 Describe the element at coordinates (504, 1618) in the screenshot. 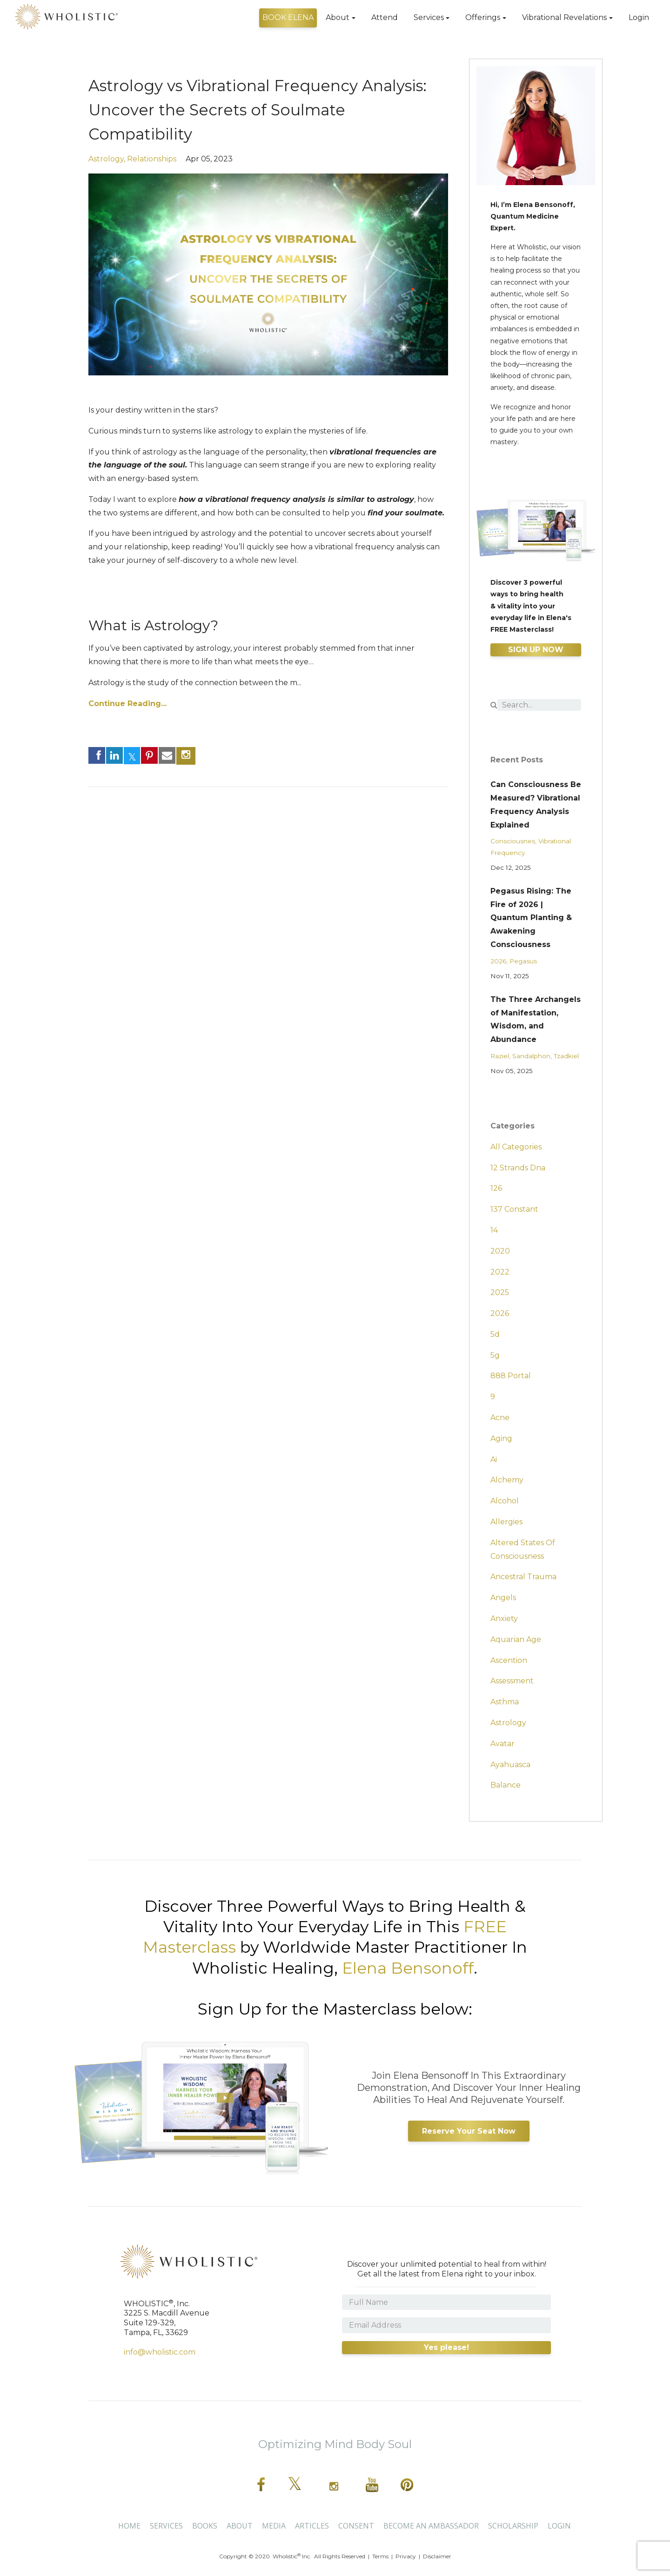

I see `anxiety` at that location.